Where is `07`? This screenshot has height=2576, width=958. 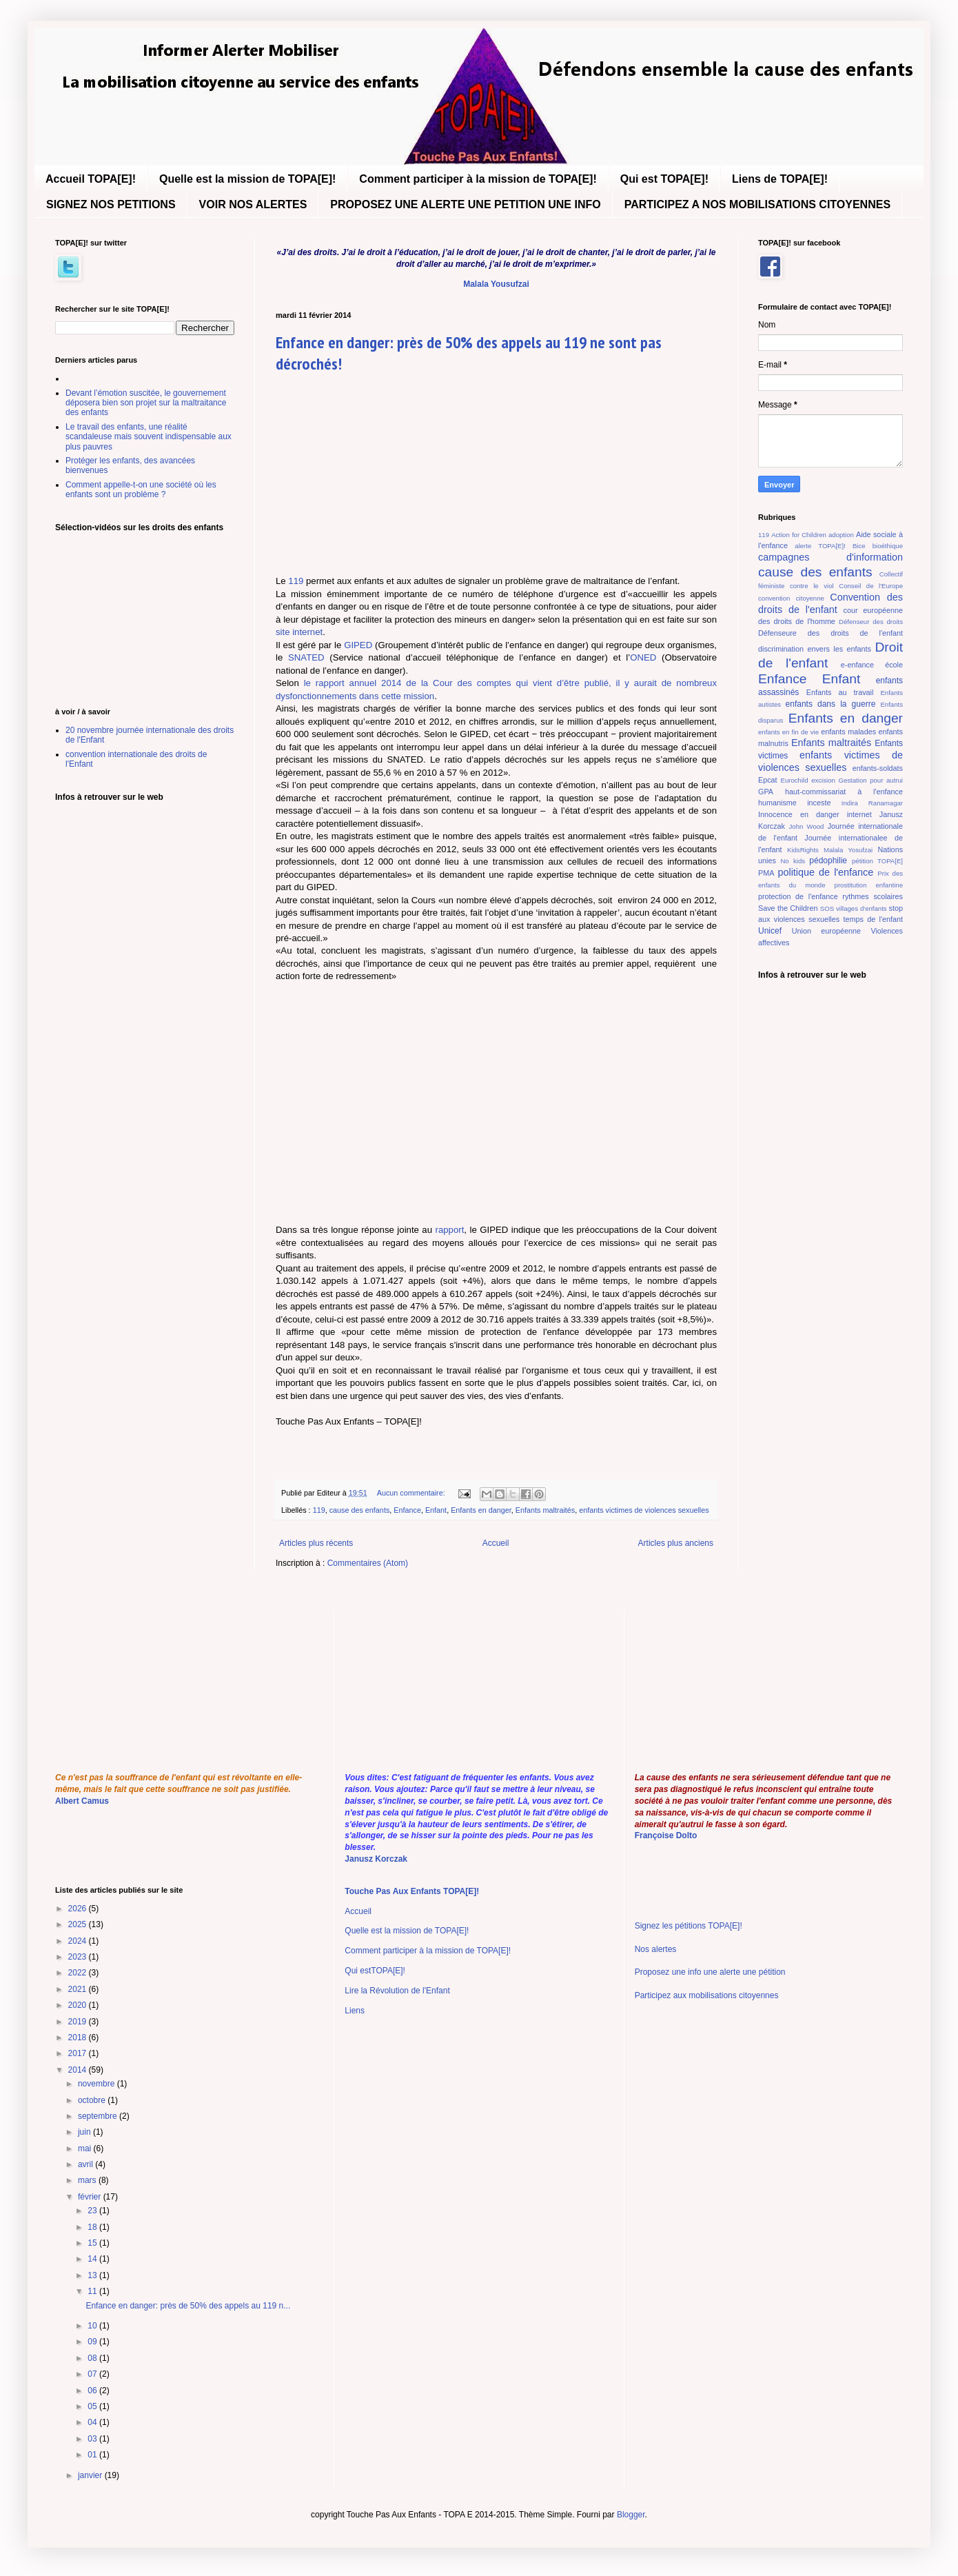 07 is located at coordinates (93, 2374).